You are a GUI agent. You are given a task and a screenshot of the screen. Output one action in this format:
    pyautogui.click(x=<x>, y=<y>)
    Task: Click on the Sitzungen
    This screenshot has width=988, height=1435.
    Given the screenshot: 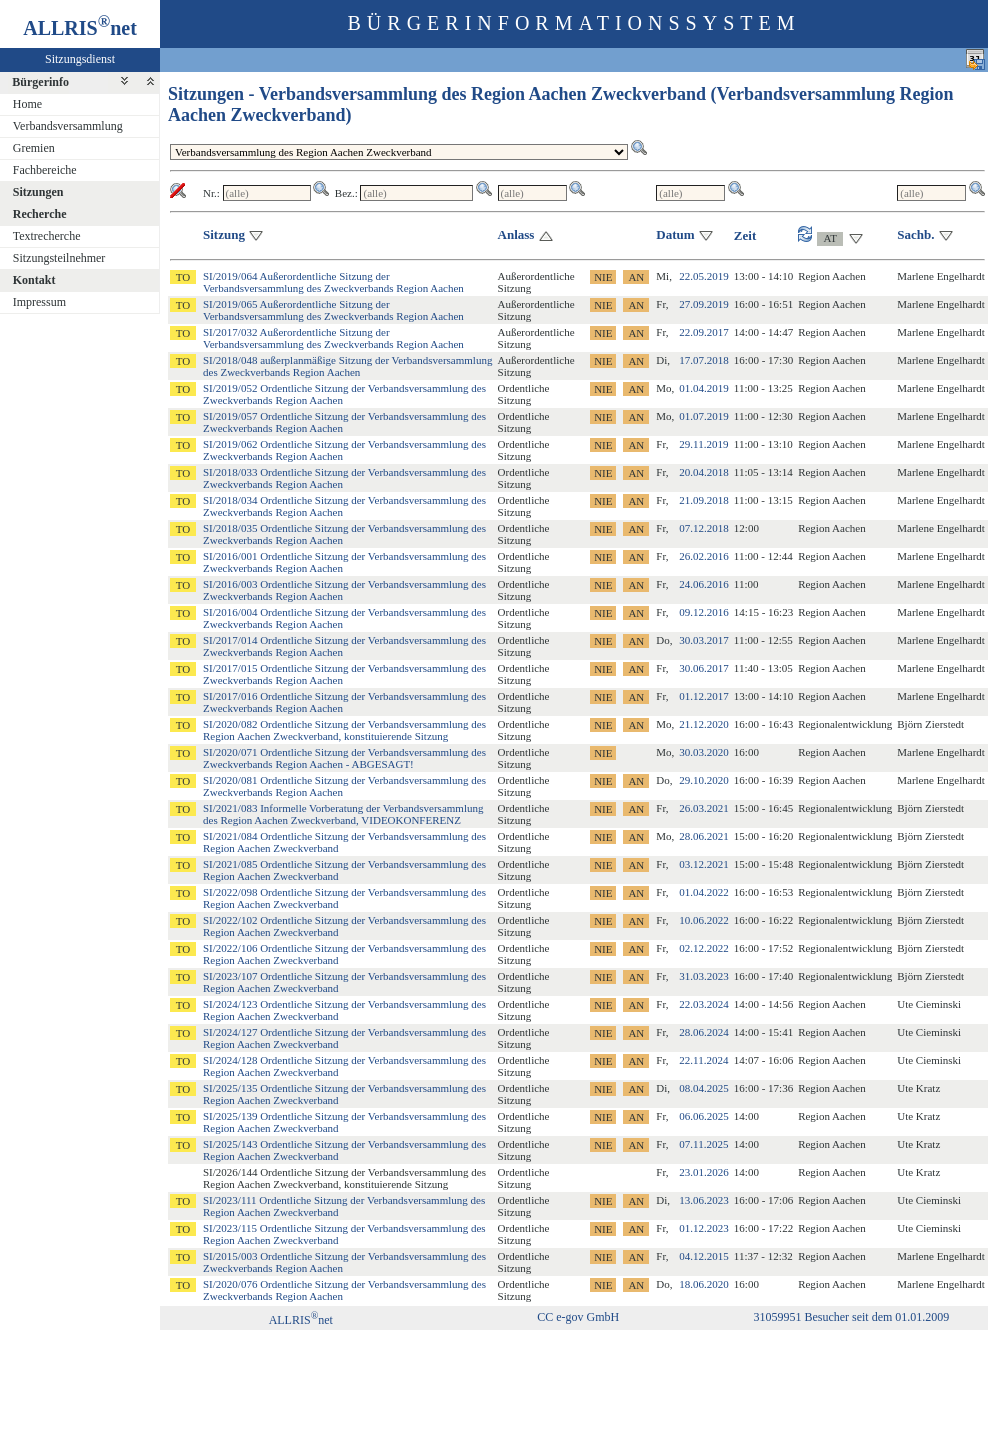 What is the action you would take?
    pyautogui.click(x=38, y=192)
    